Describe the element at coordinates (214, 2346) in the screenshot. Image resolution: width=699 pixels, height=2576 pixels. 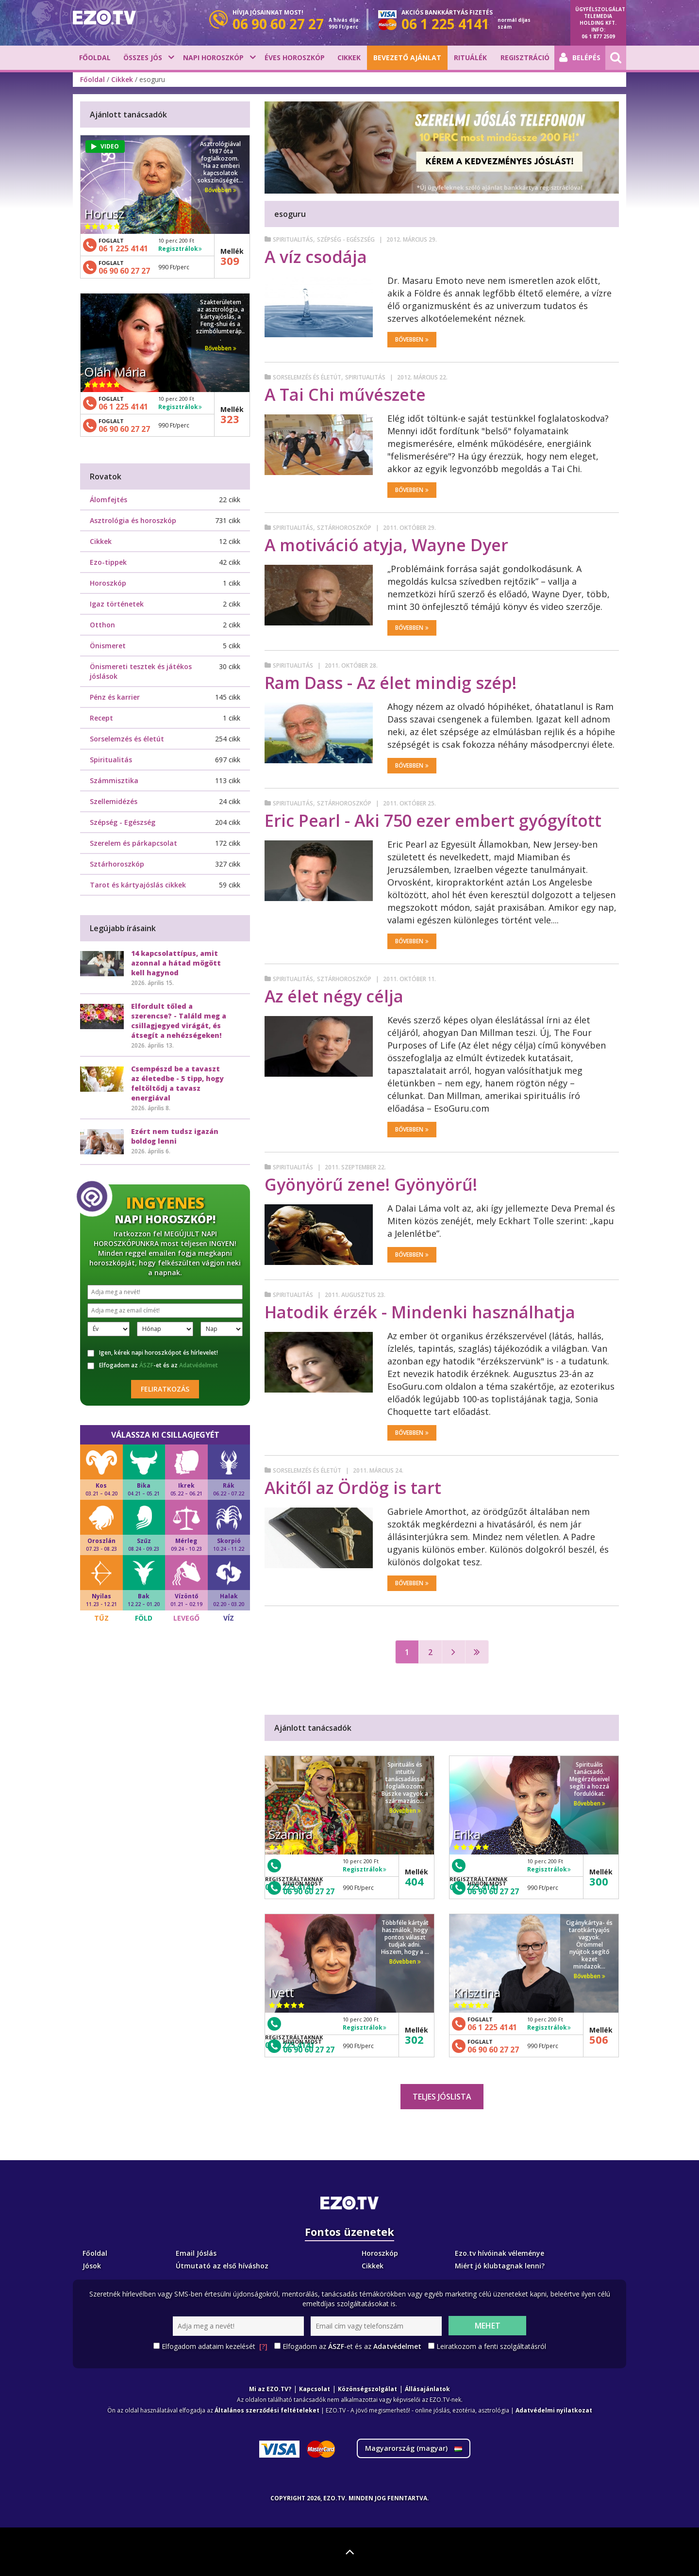
I see `Elfogadom adataim kezelését` at that location.